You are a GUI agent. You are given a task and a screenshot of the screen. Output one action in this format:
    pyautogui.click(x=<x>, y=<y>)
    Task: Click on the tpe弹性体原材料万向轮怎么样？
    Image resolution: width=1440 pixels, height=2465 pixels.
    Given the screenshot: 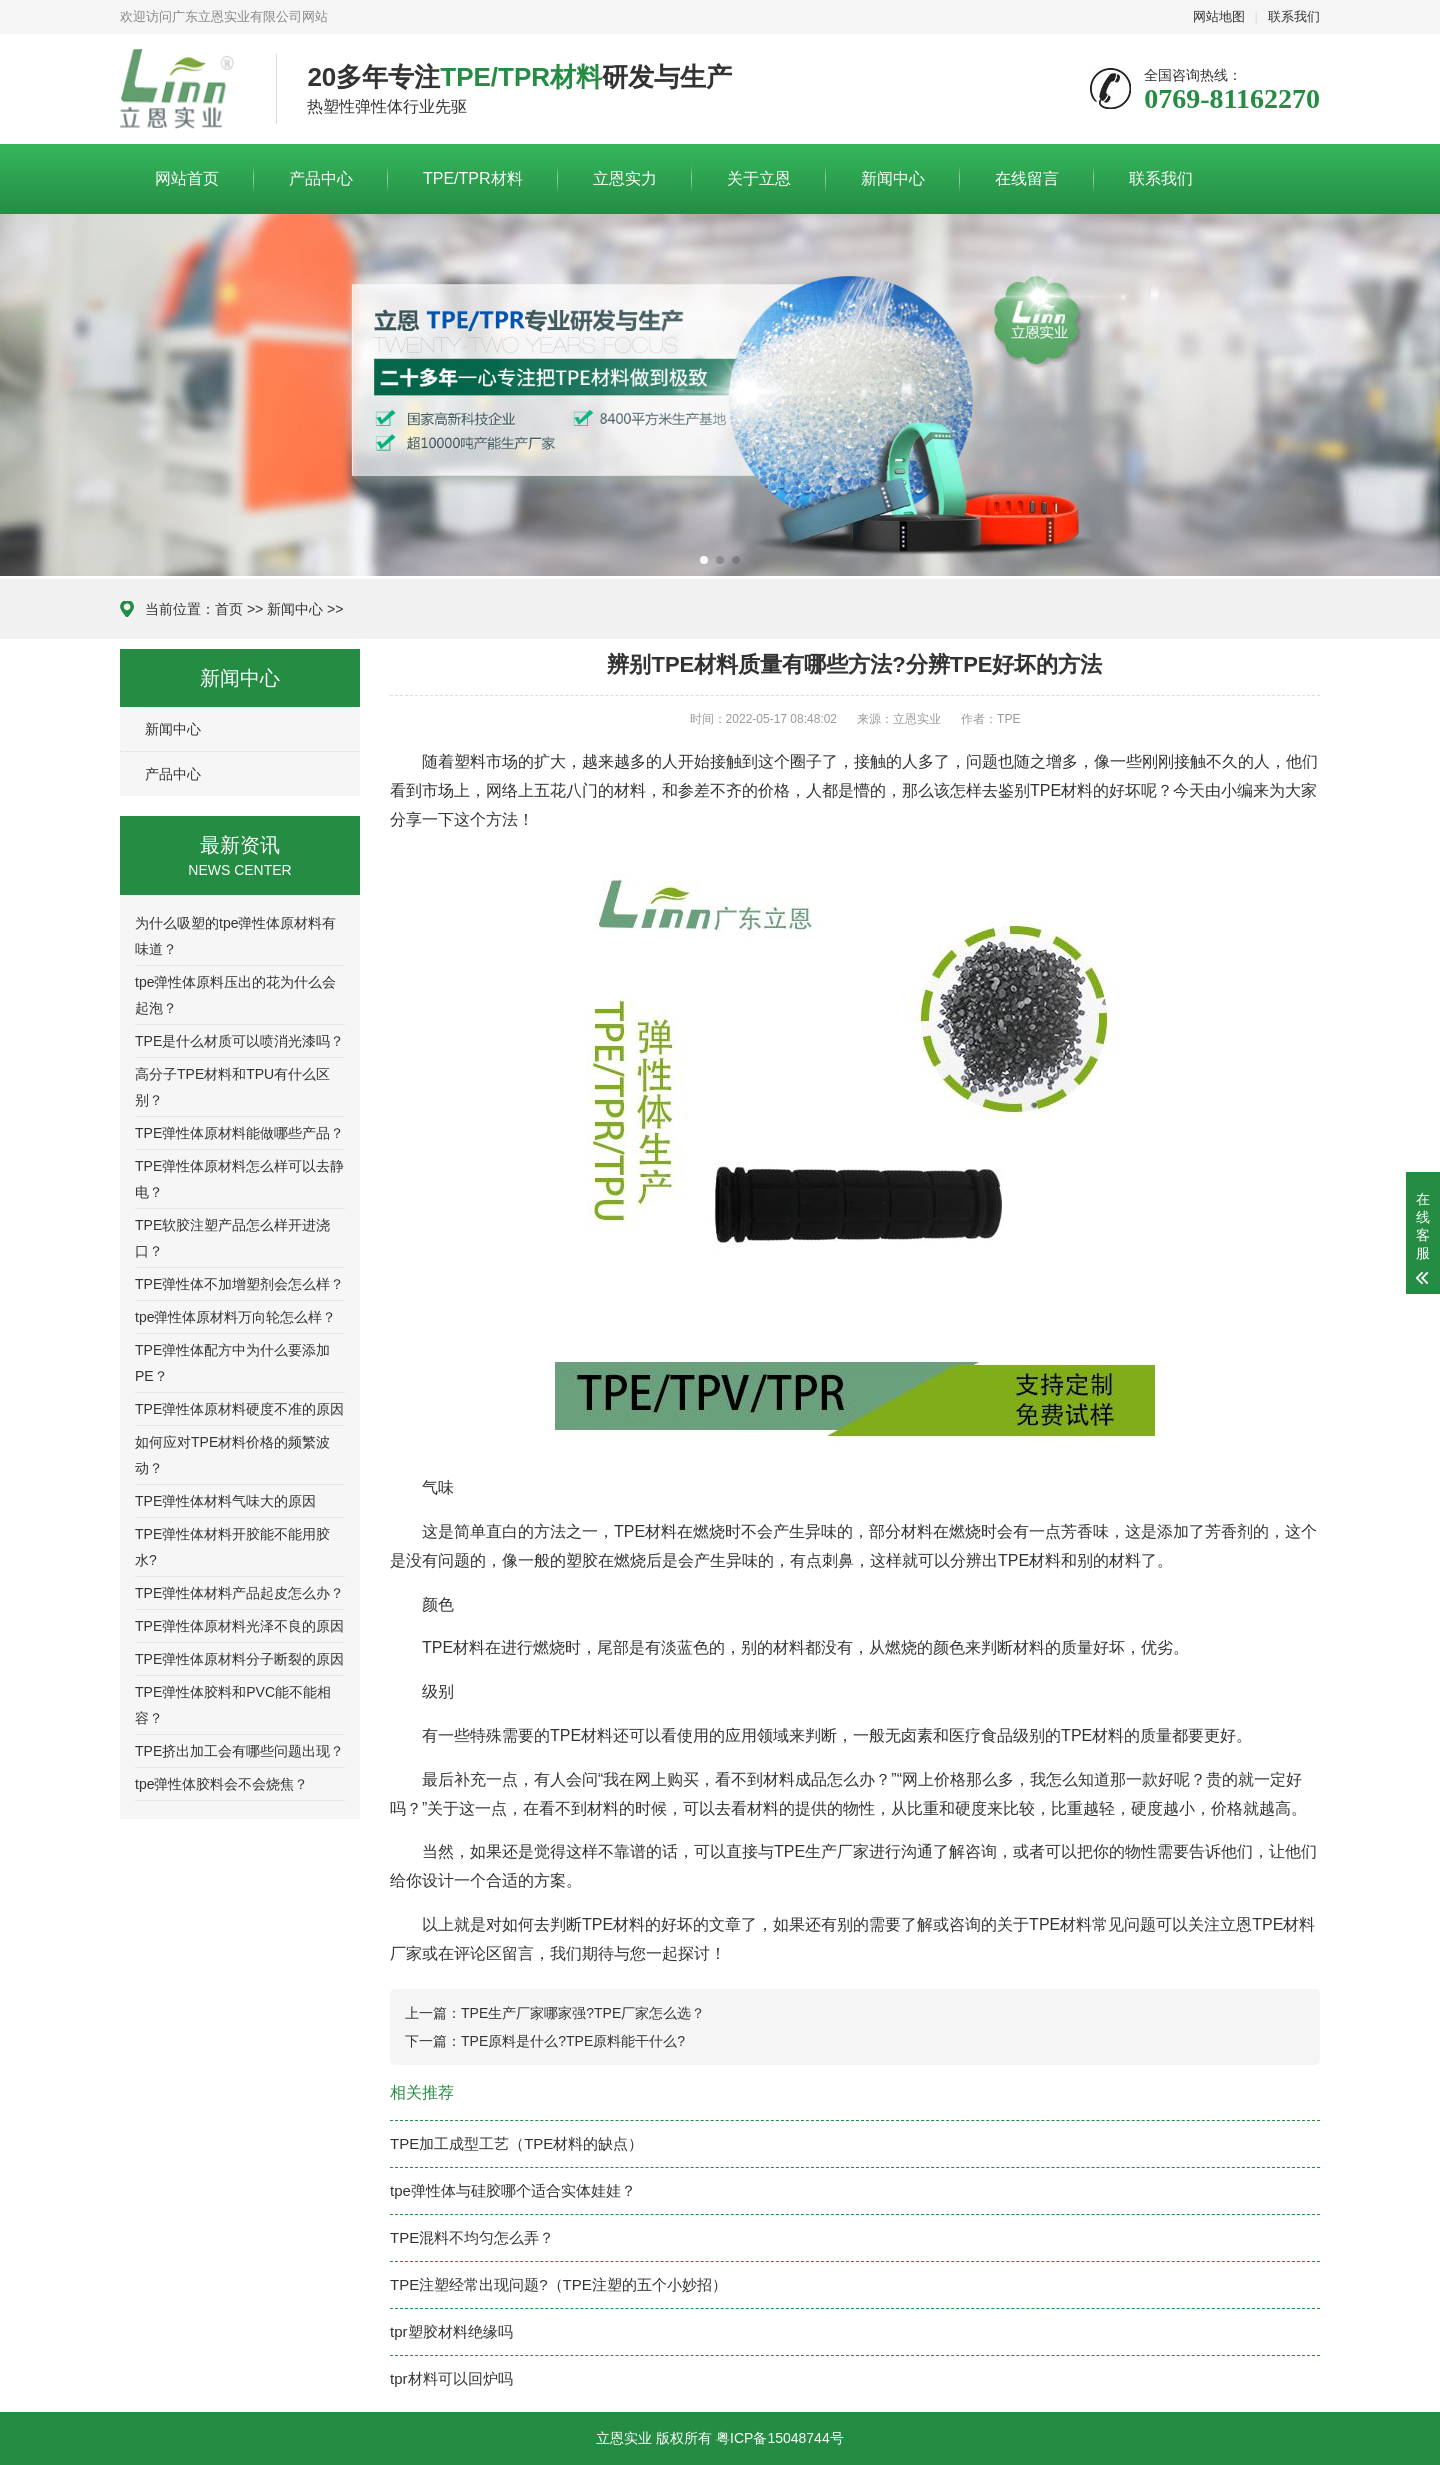 What is the action you would take?
    pyautogui.click(x=235, y=1317)
    